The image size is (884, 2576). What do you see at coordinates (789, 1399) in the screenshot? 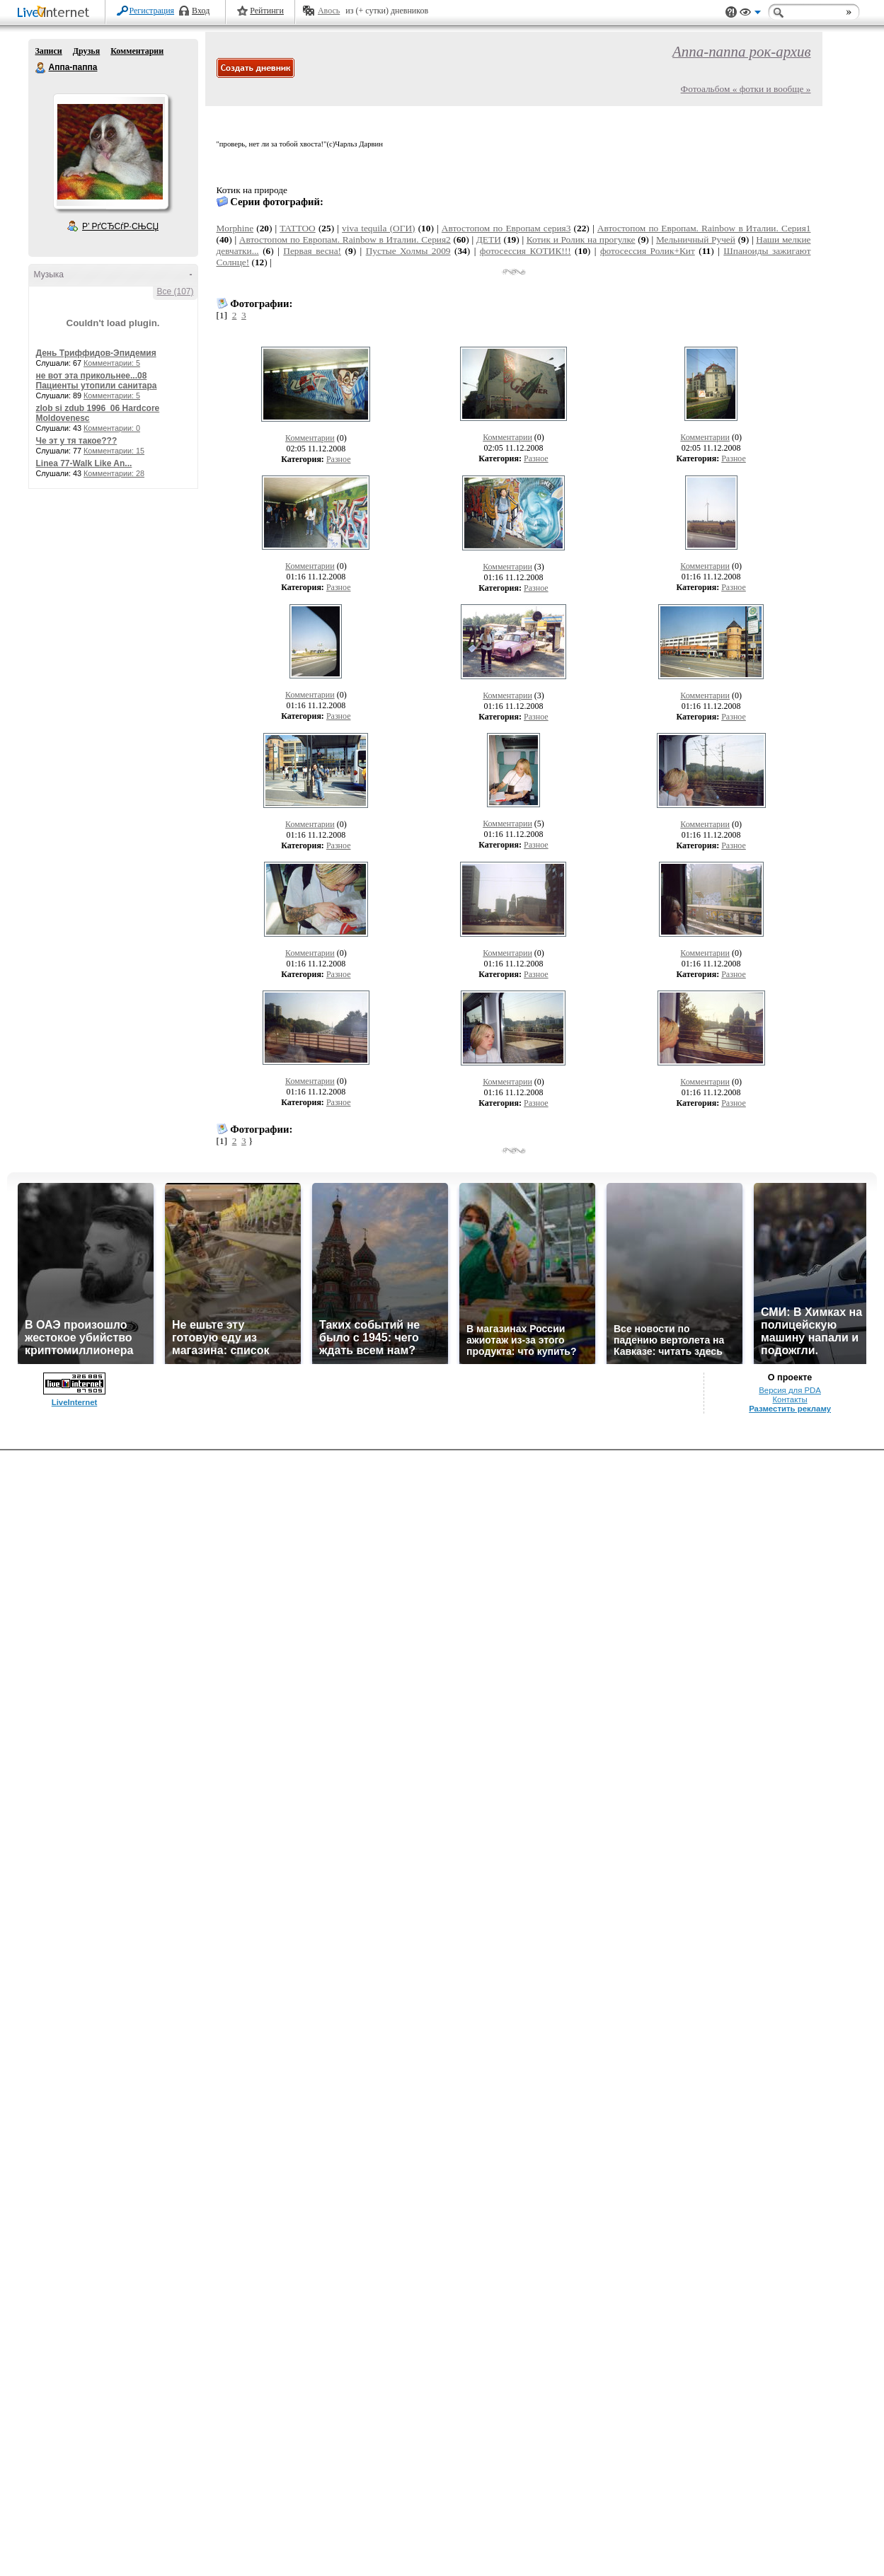
I see `Контакты` at bounding box center [789, 1399].